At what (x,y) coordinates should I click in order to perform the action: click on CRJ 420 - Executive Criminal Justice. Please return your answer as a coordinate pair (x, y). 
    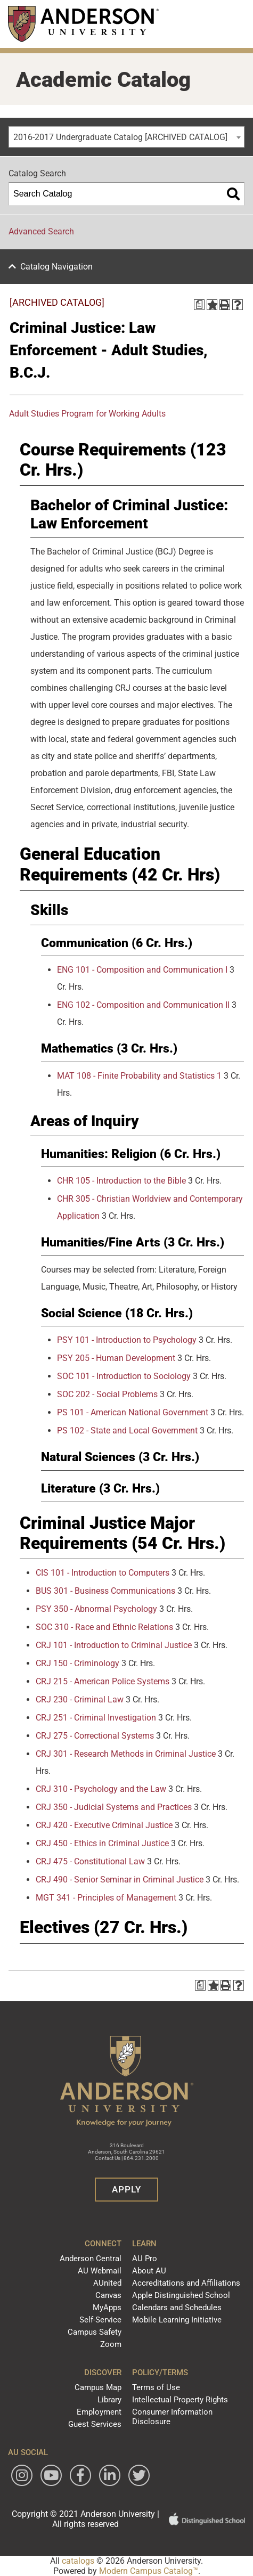
    Looking at the image, I should click on (104, 1825).